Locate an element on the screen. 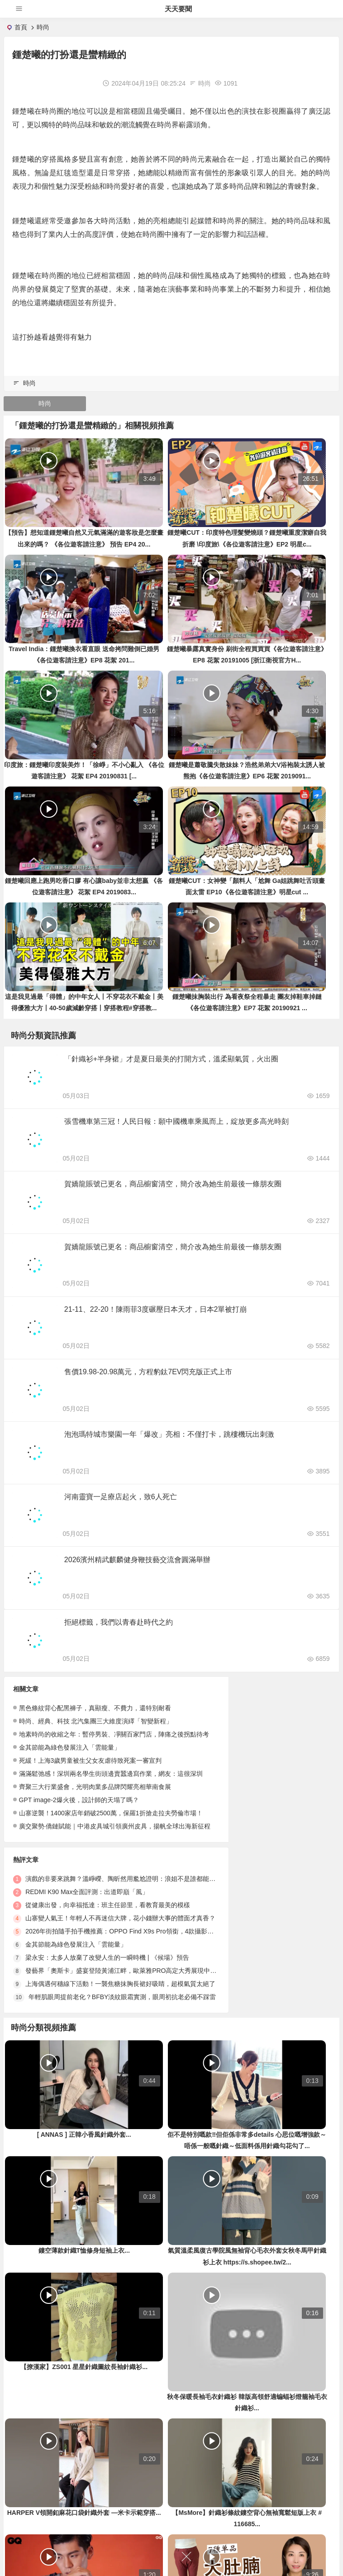 Image resolution: width=343 pixels, height=2576 pixels. 賀嬌龍賬號已更名，商品櫥窗清空，簡介改為她生前最後一條朋友圈 is located at coordinates (173, 1190).